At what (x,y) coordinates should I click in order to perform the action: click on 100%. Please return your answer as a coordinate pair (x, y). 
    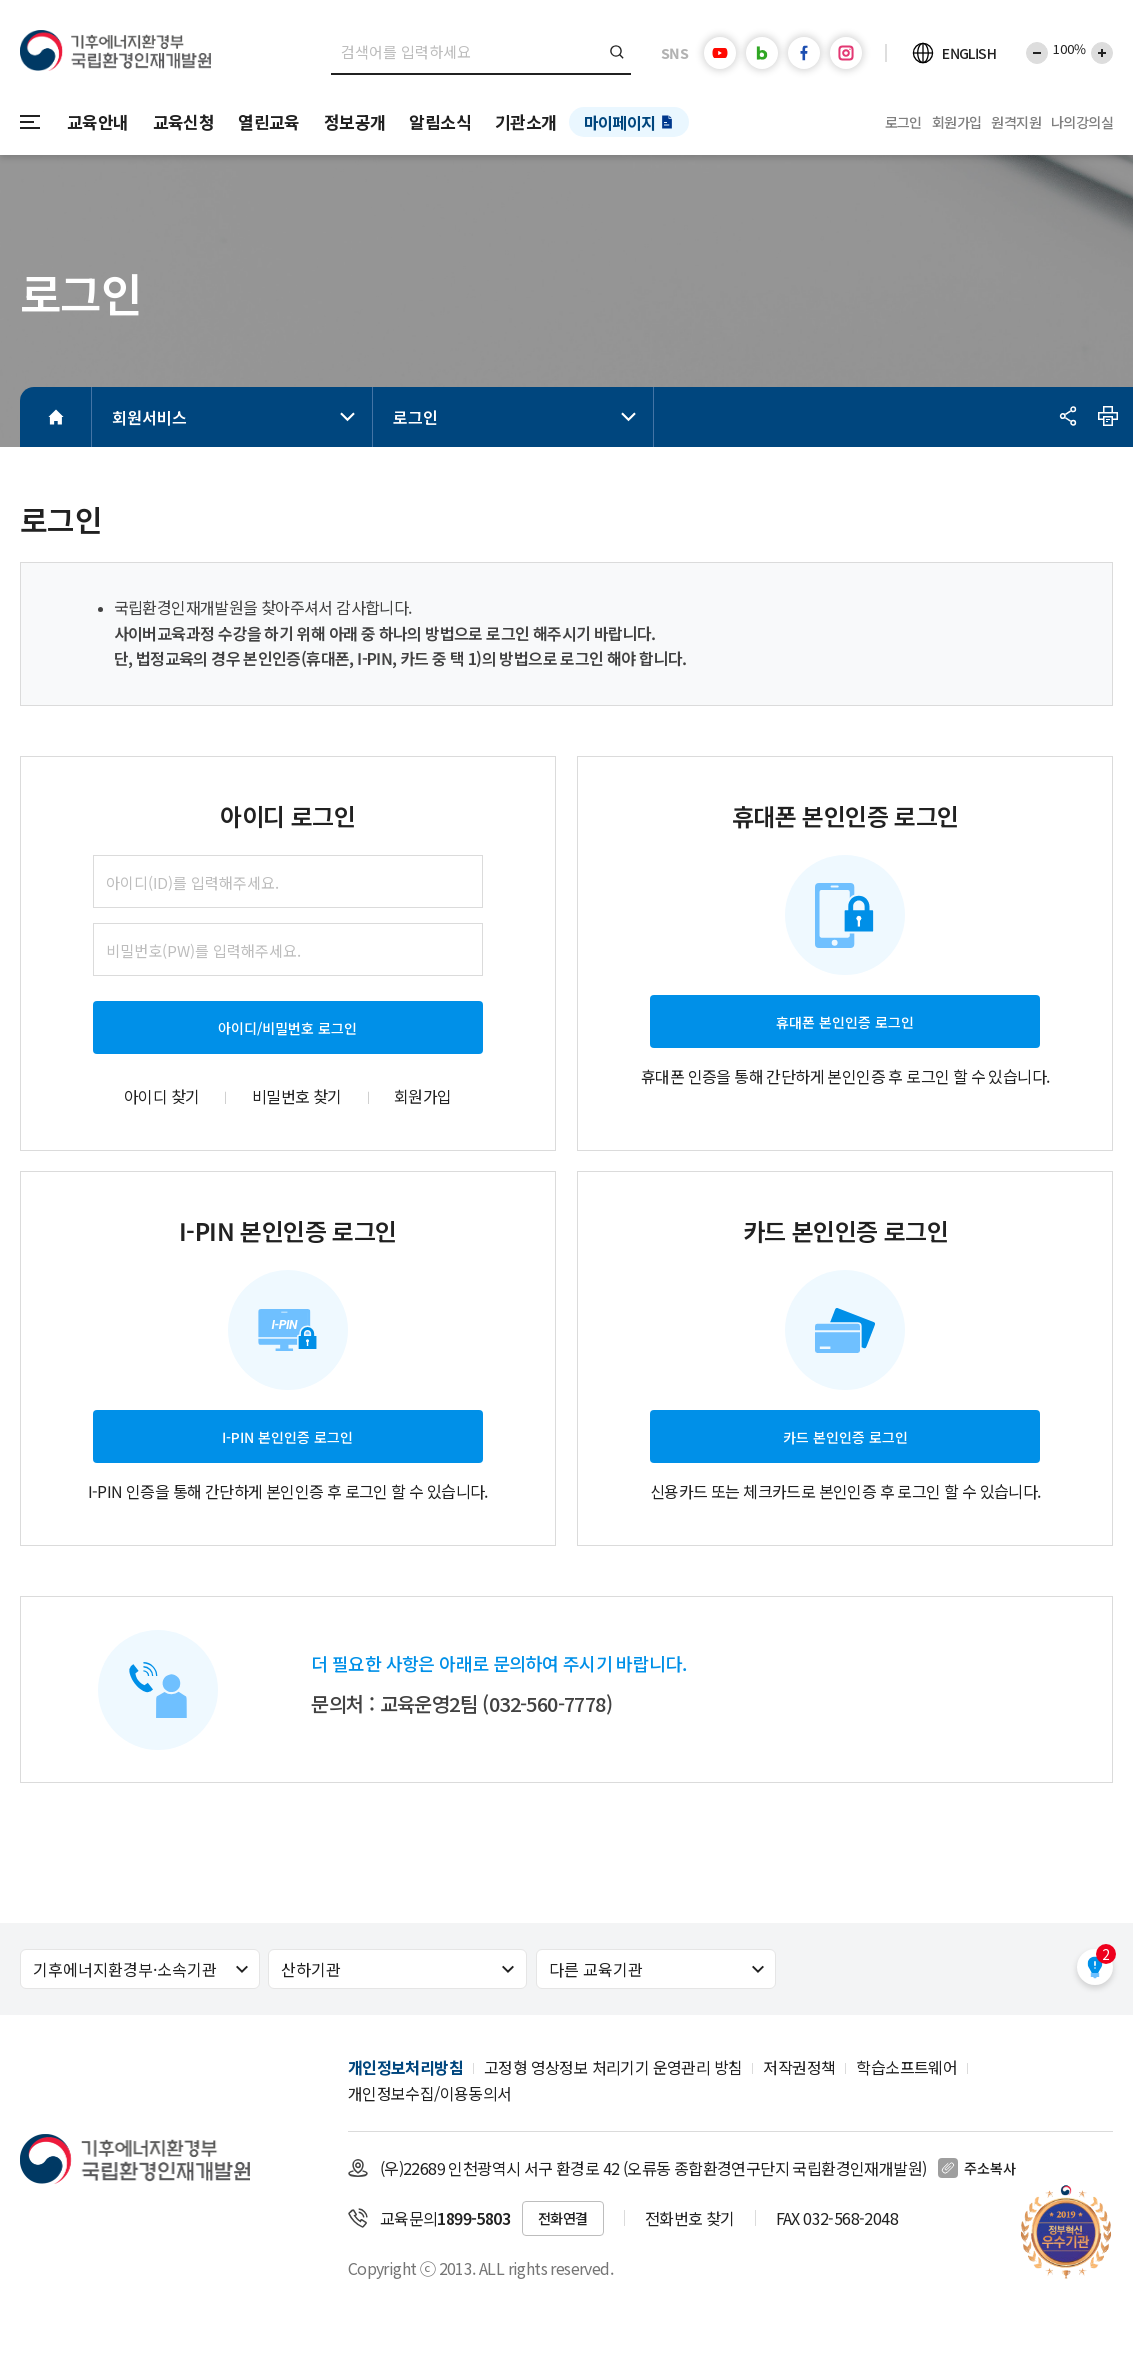
    Looking at the image, I should click on (1069, 48).